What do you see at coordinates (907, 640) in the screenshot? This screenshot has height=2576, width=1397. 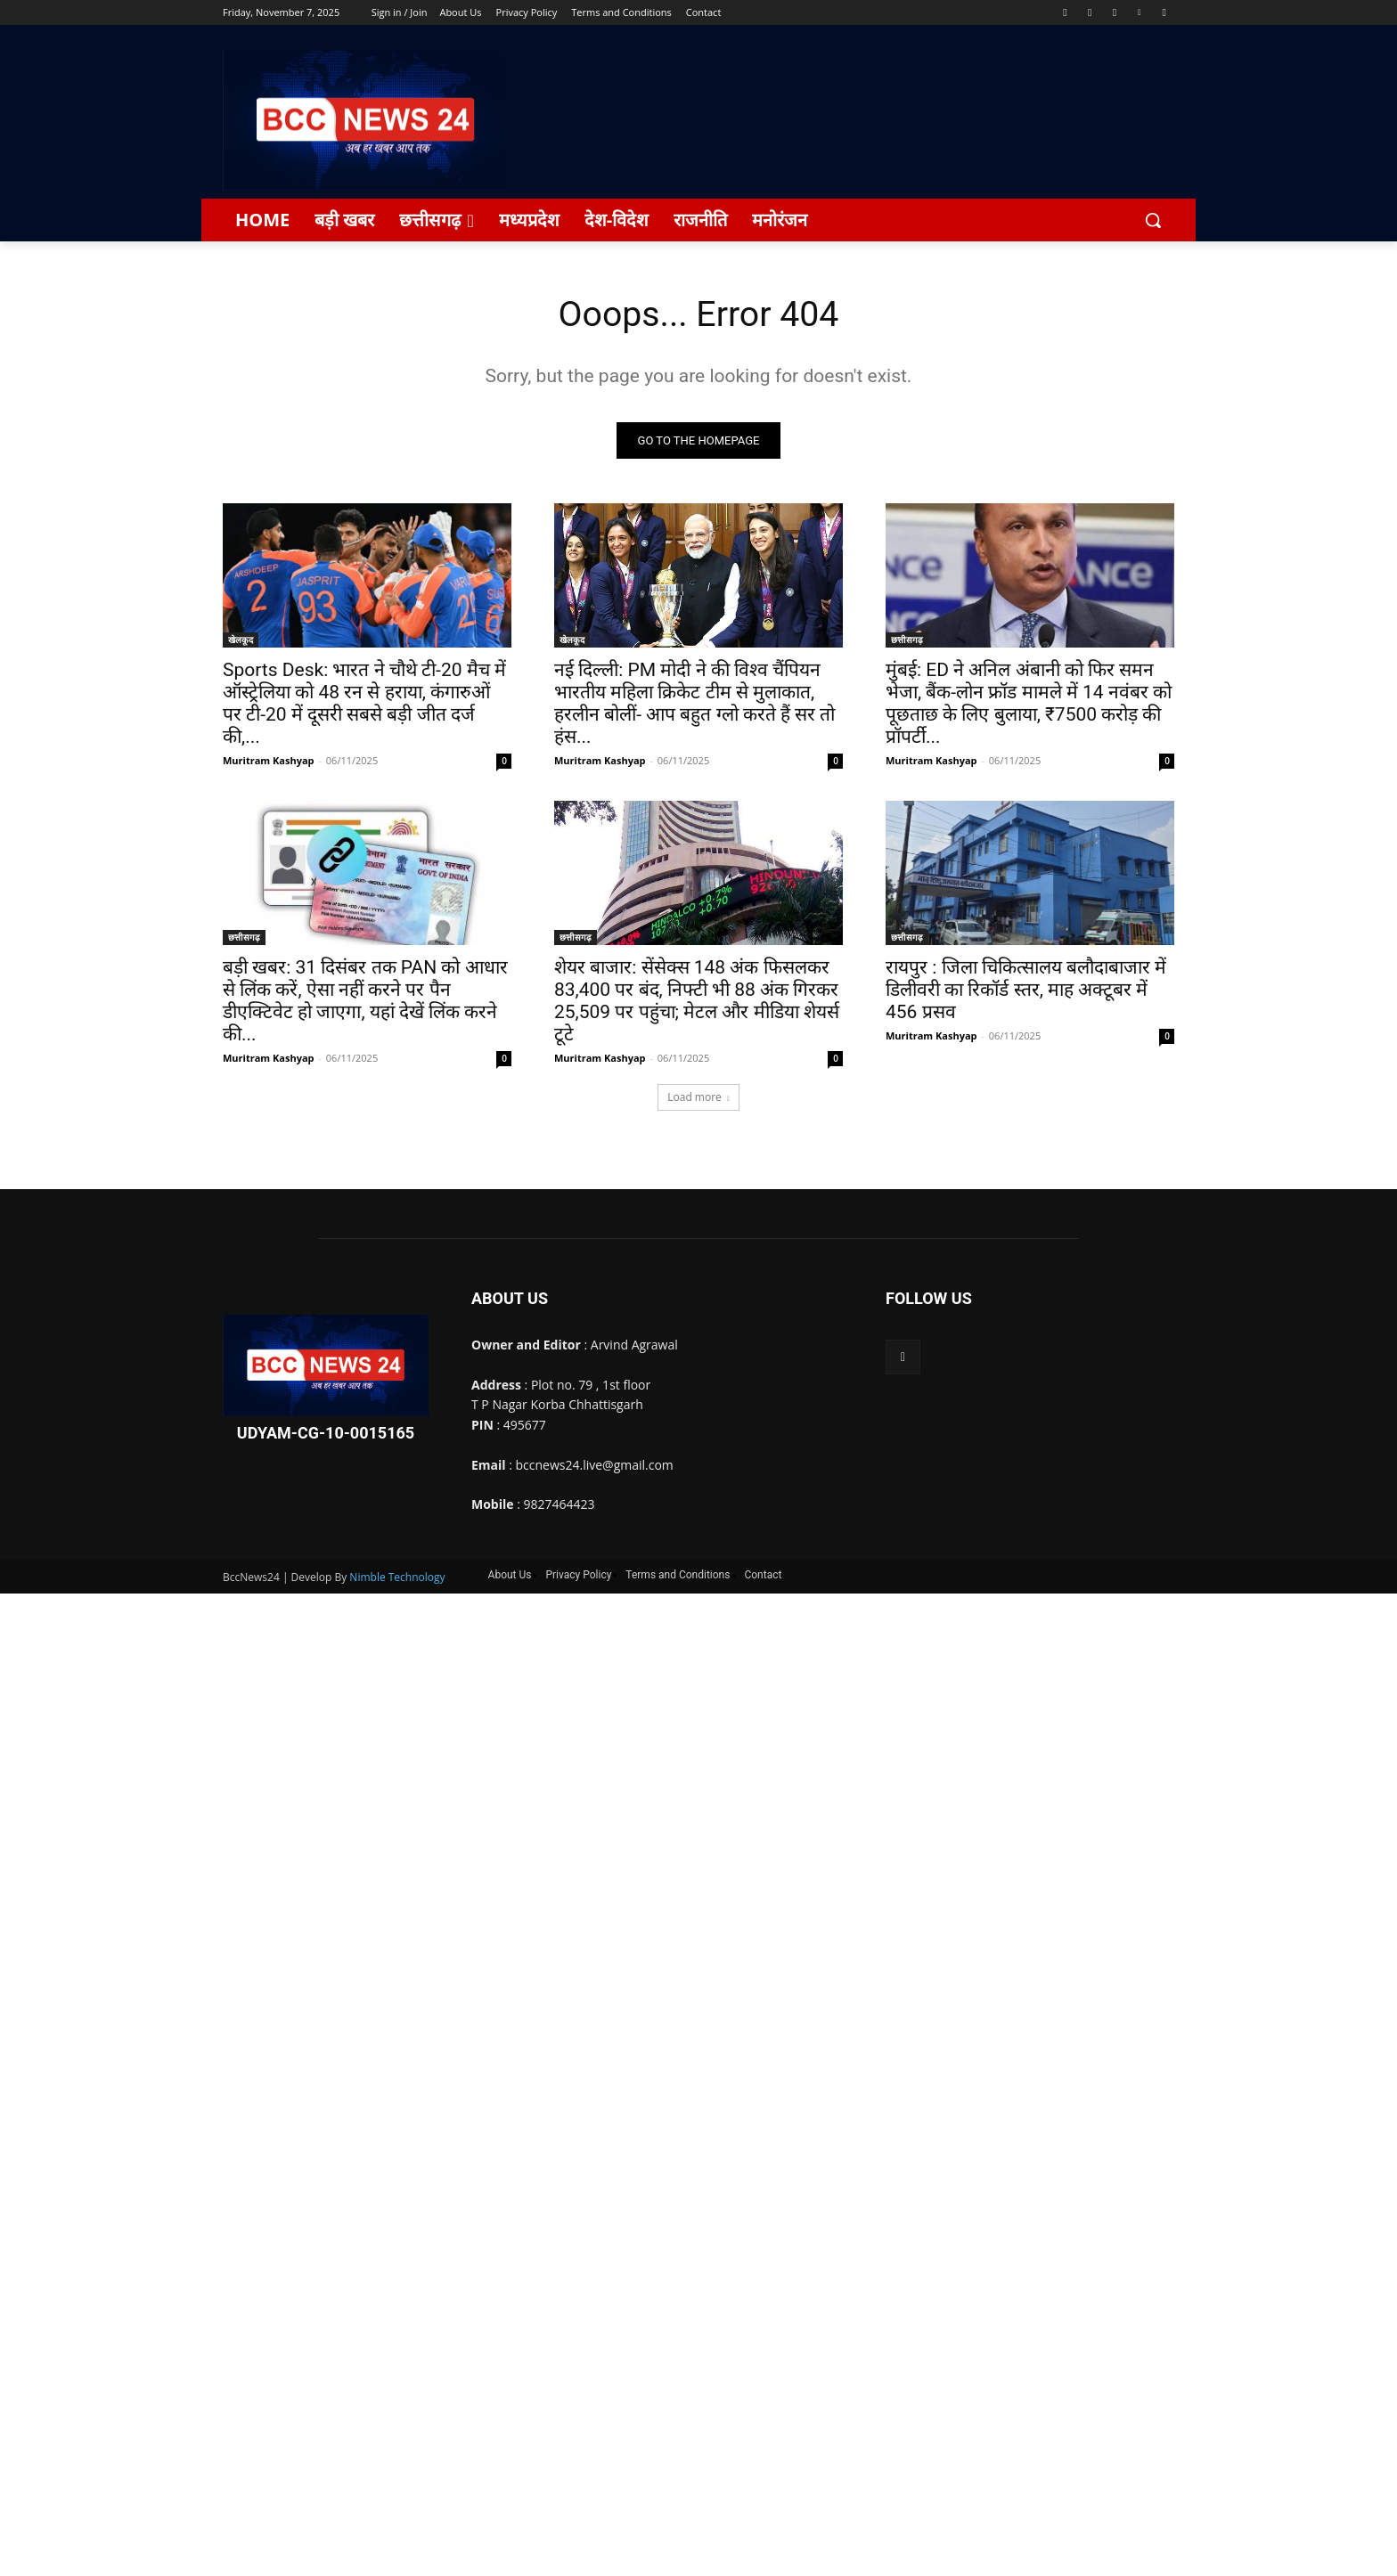 I see `छत्तीसगढ़` at bounding box center [907, 640].